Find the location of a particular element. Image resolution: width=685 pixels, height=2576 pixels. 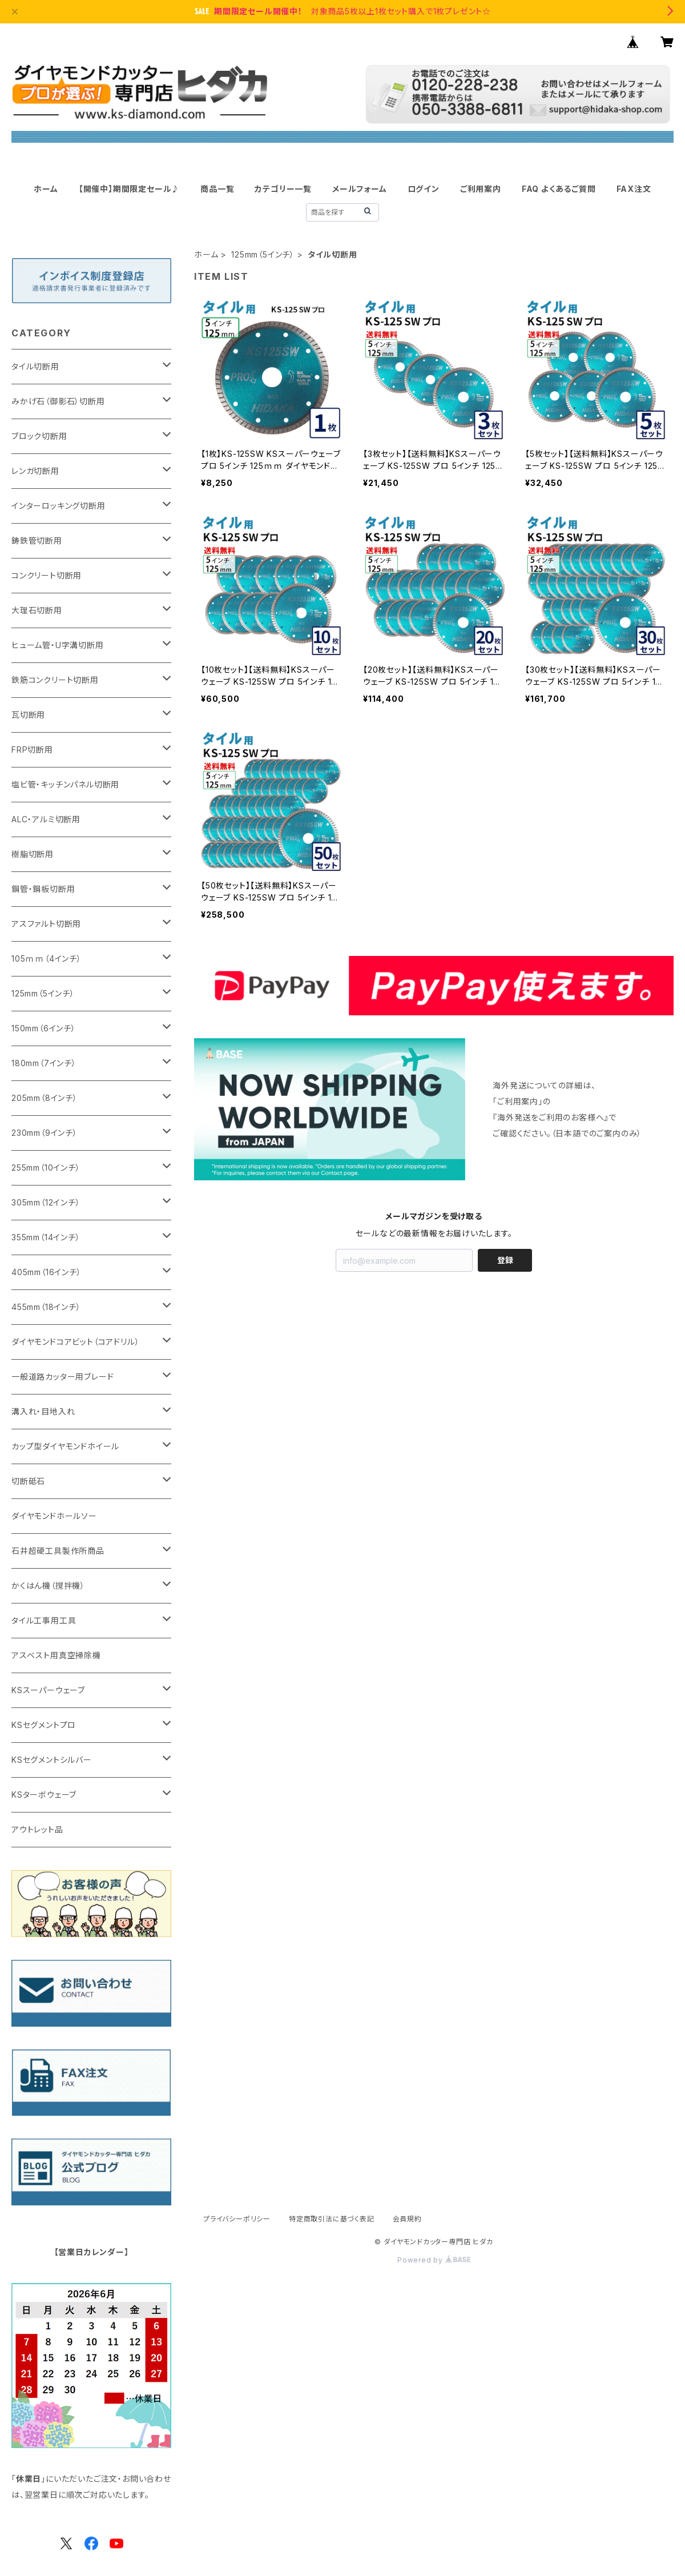

メールフォーム is located at coordinates (359, 189).